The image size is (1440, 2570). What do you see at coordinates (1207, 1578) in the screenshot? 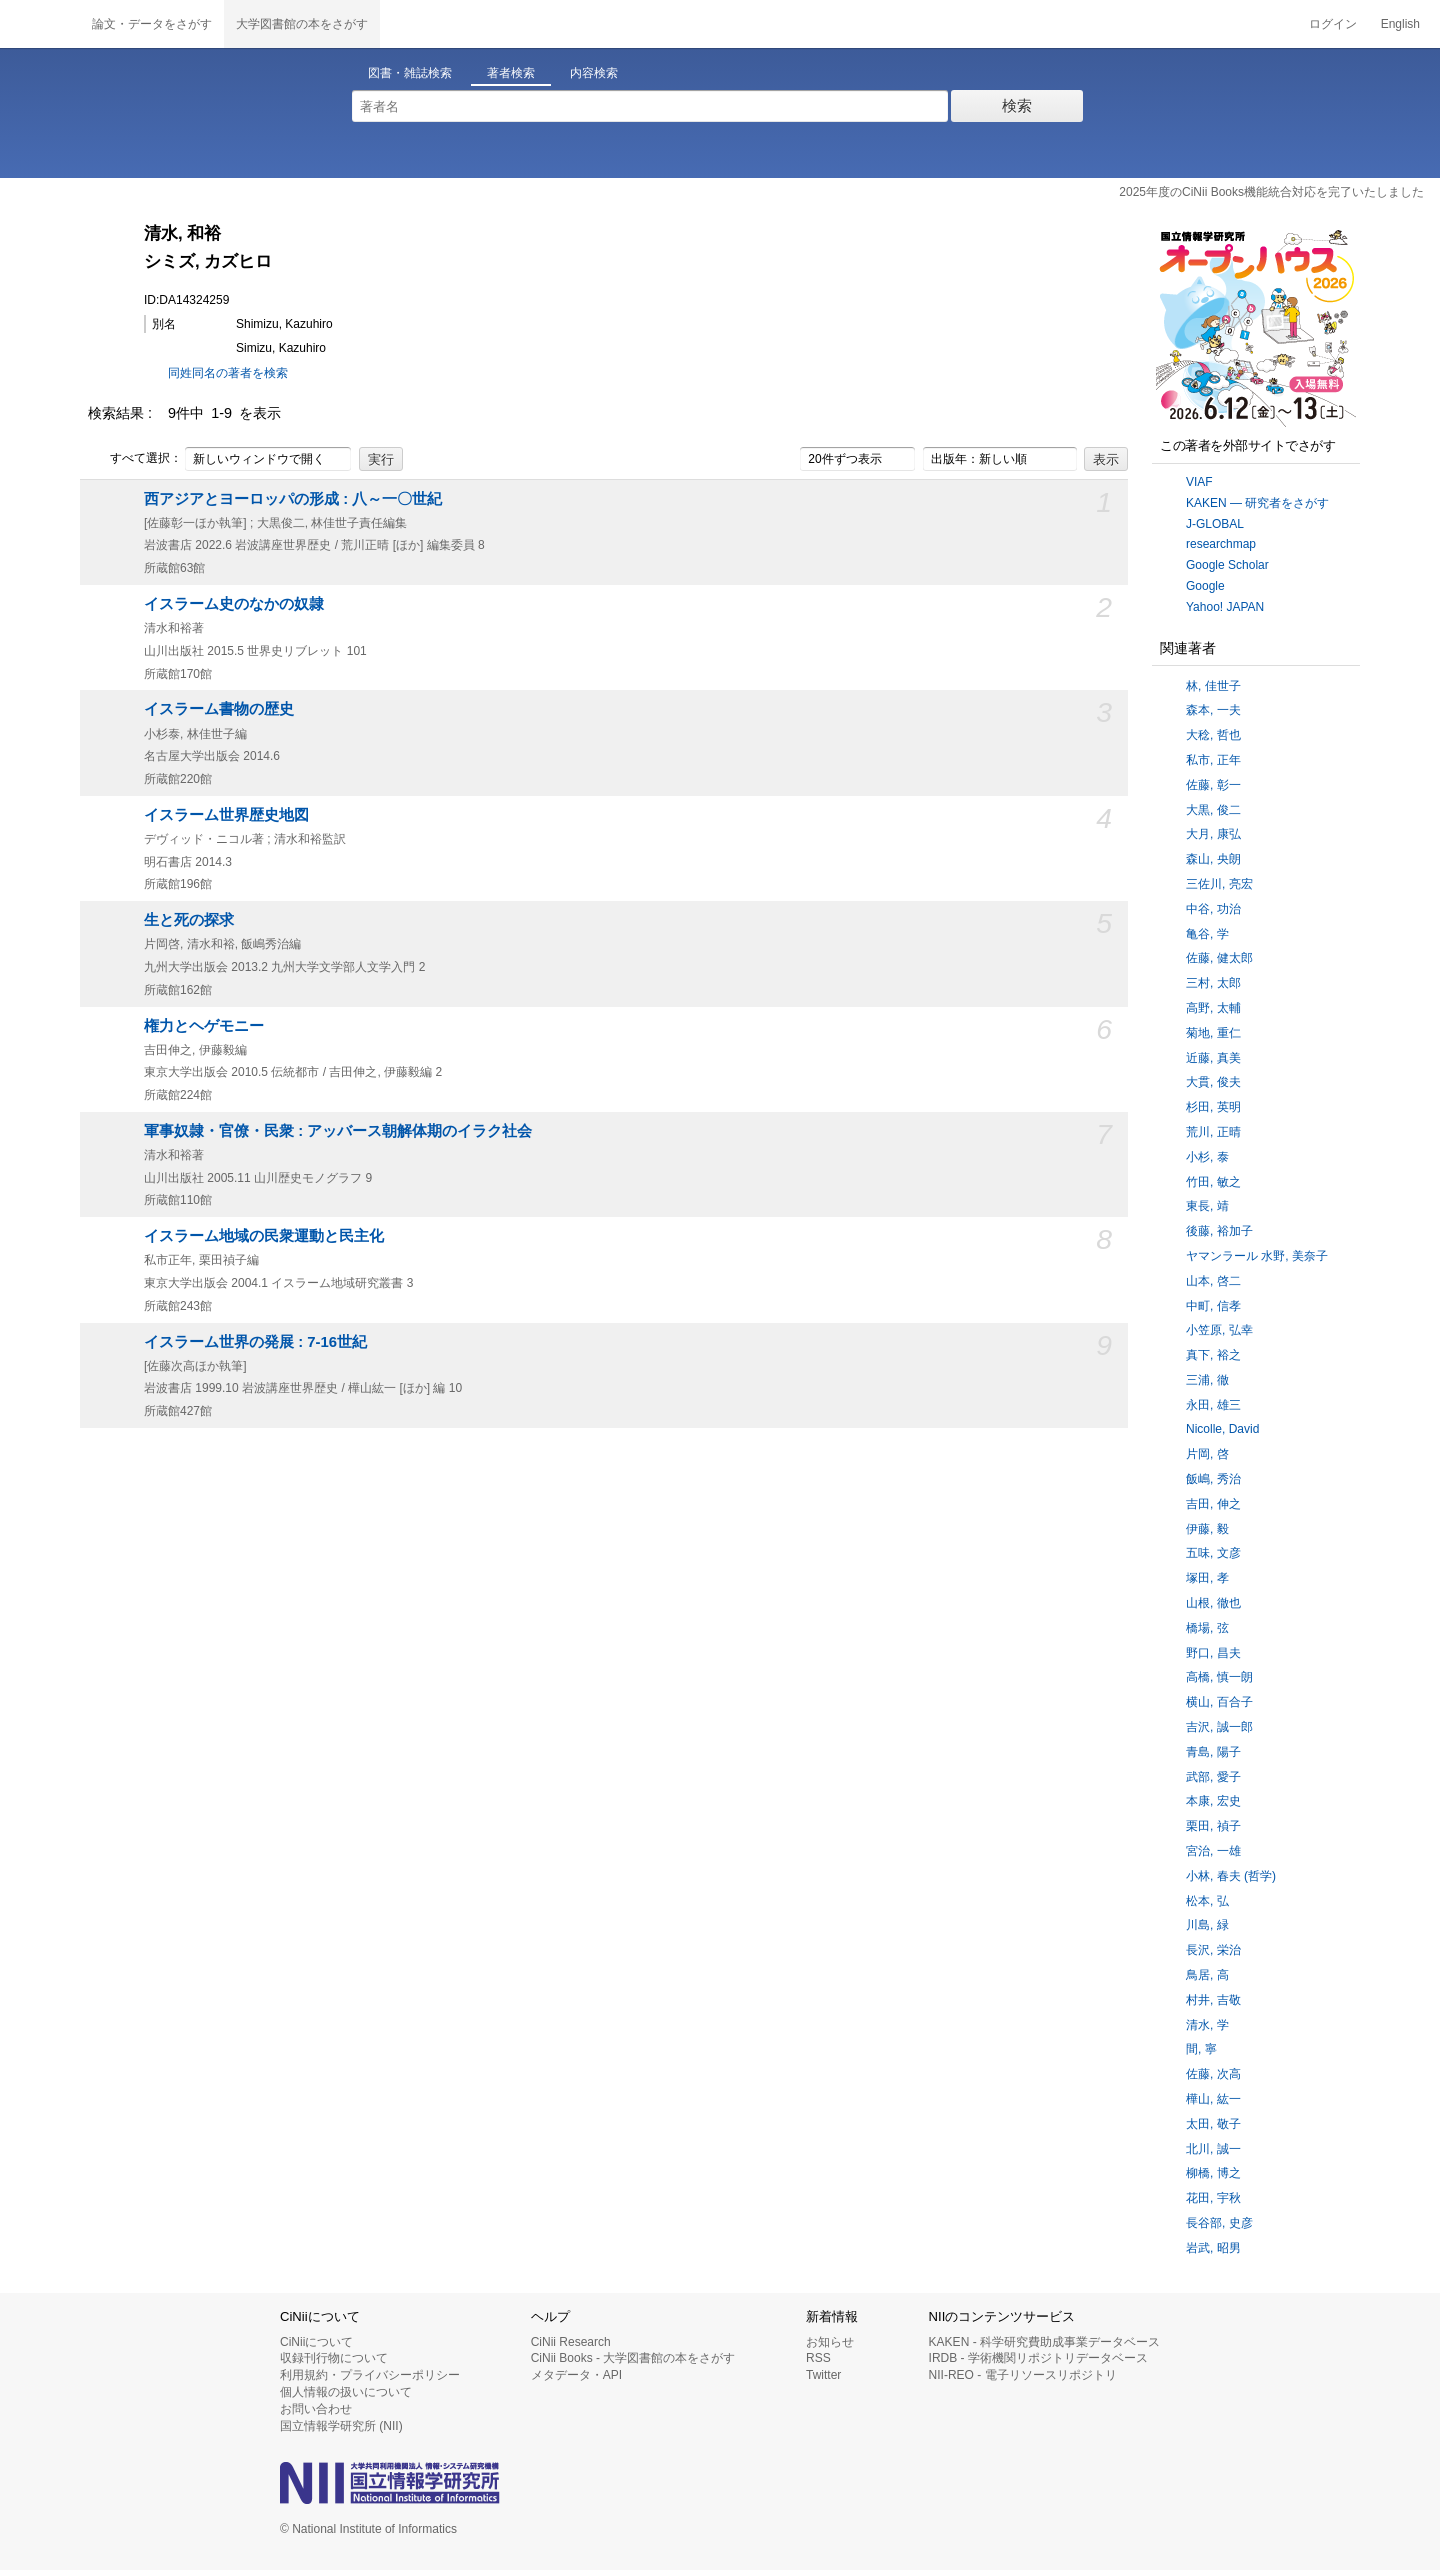
I see `塚田, 孝` at bounding box center [1207, 1578].